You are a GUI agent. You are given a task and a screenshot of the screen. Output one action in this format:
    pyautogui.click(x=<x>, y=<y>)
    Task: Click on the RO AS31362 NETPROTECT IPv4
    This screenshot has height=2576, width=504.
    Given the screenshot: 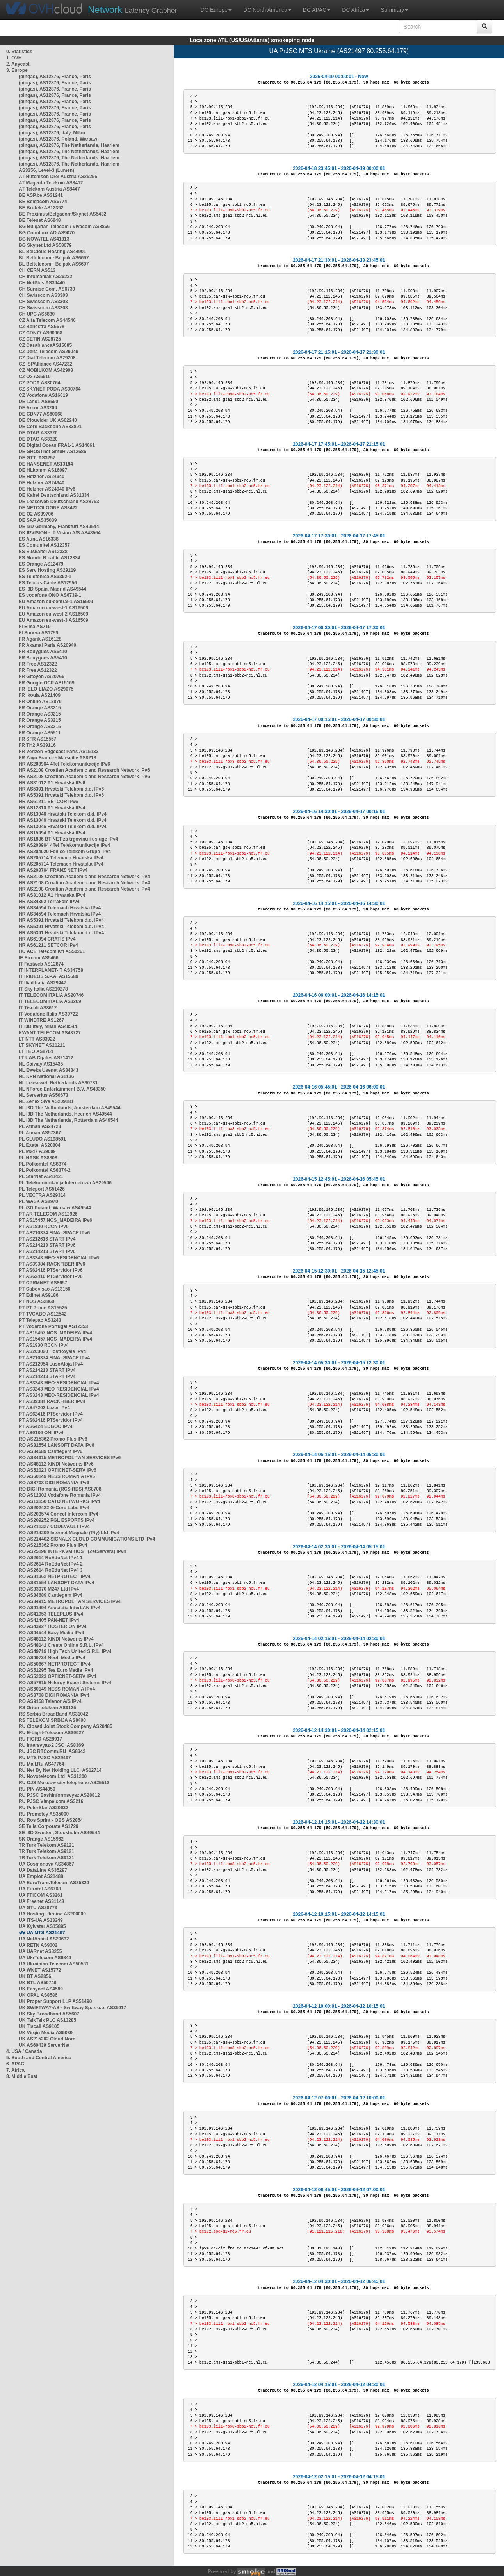 What is the action you would take?
    pyautogui.click(x=55, y=1576)
    